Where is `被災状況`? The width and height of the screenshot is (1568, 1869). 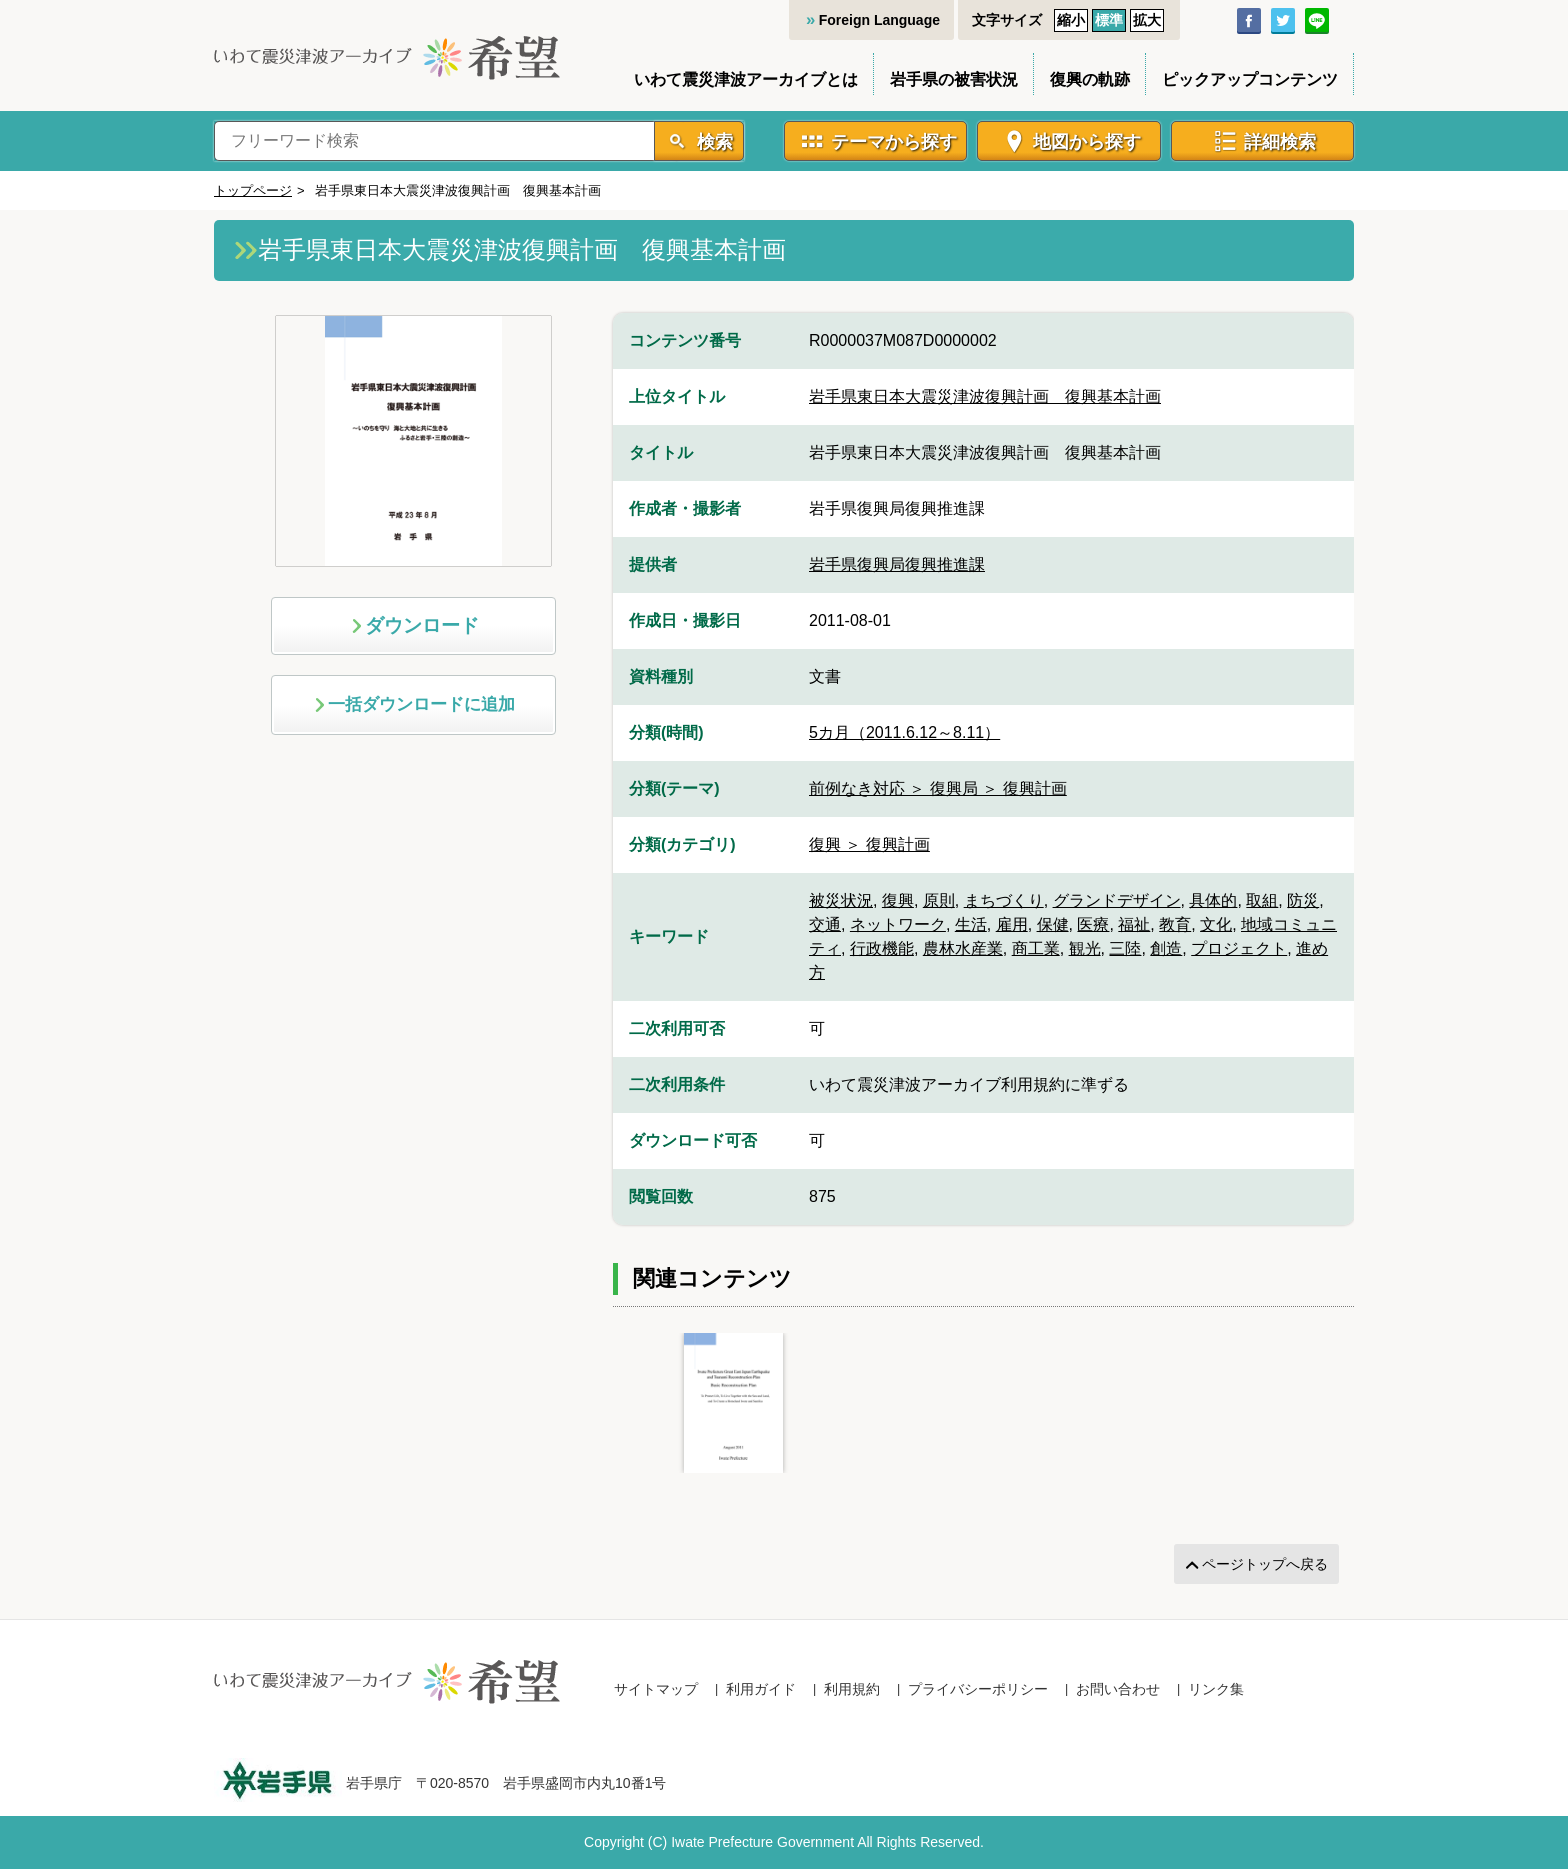 被災状況 is located at coordinates (841, 900).